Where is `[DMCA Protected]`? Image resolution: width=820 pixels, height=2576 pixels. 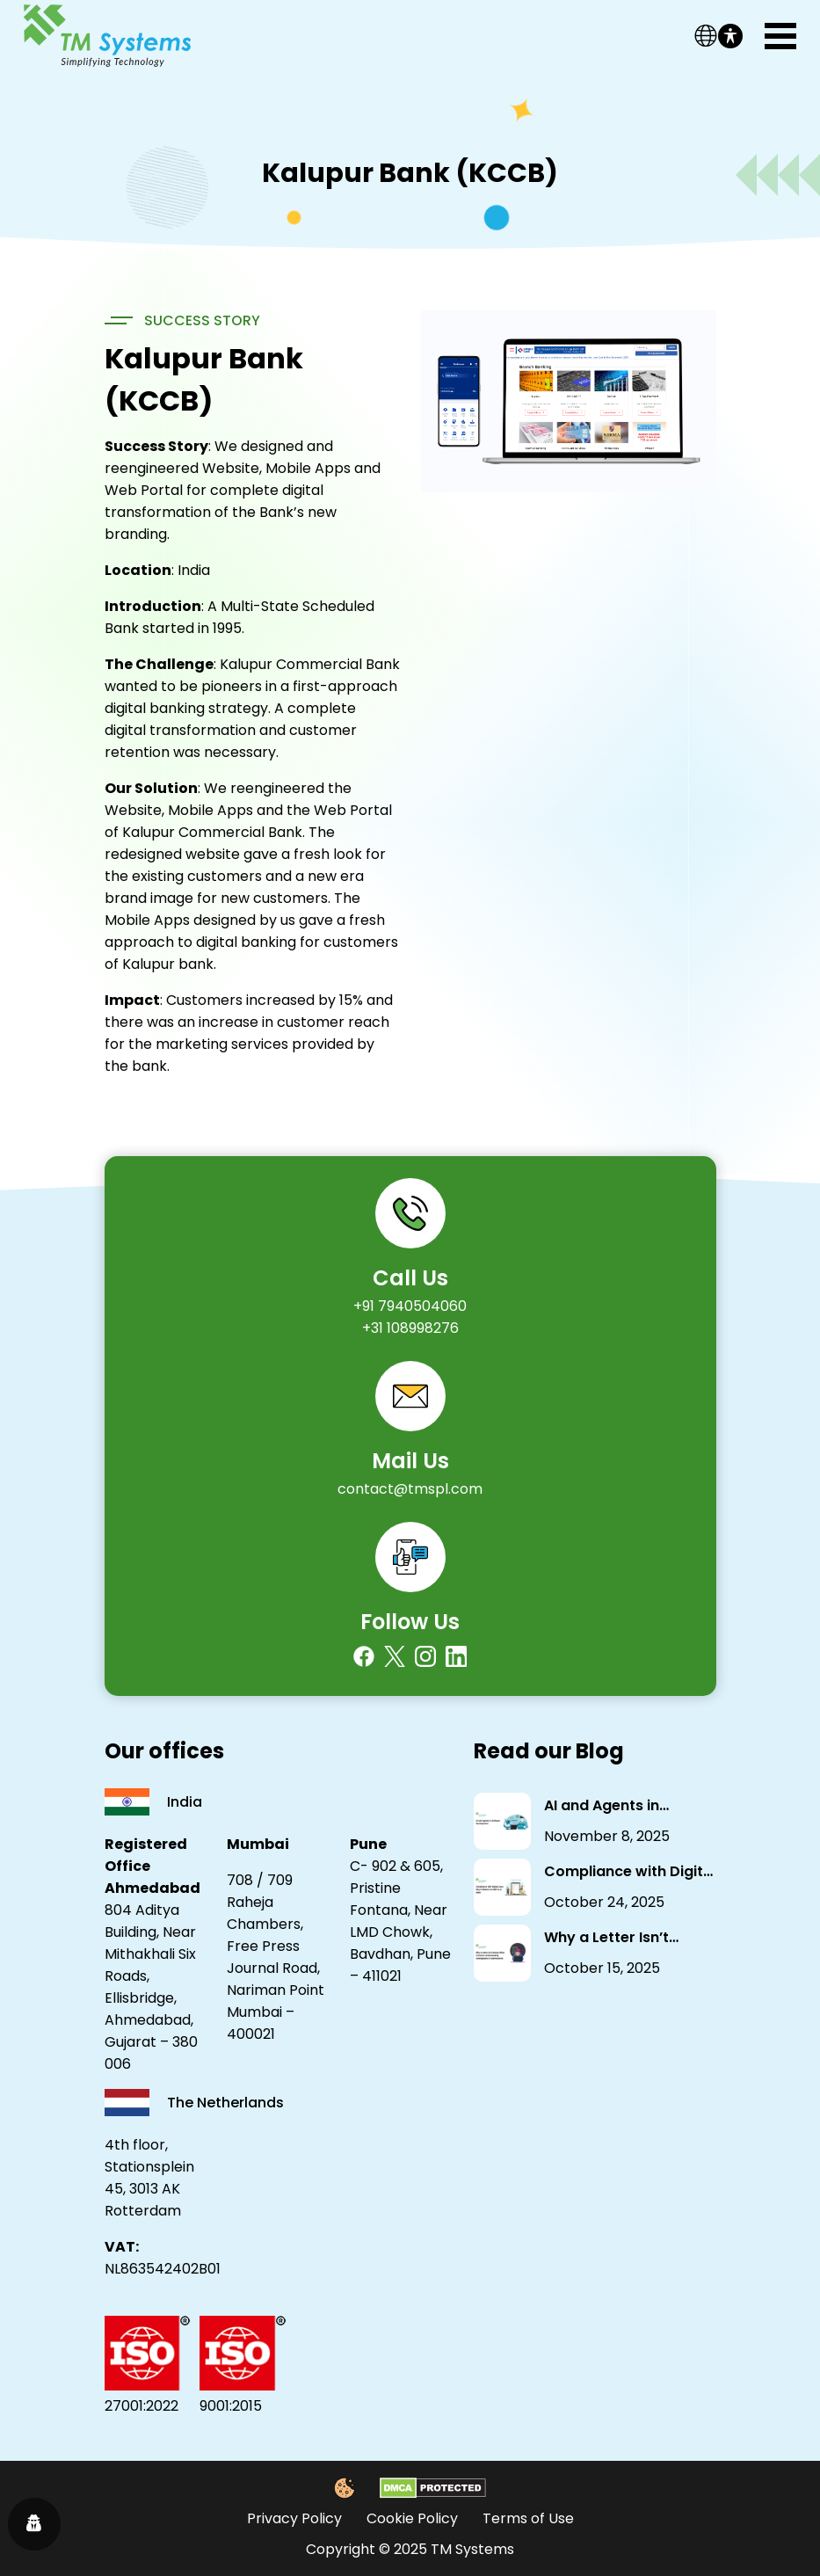 [DMCA Protected] is located at coordinates (432, 2487).